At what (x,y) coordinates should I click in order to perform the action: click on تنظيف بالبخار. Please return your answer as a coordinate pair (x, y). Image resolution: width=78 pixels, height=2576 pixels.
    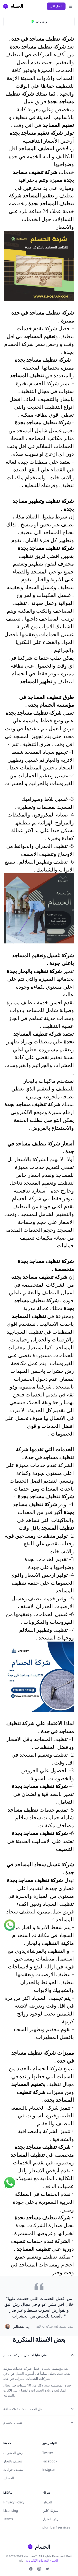
    Looking at the image, I should click on (12, 2461).